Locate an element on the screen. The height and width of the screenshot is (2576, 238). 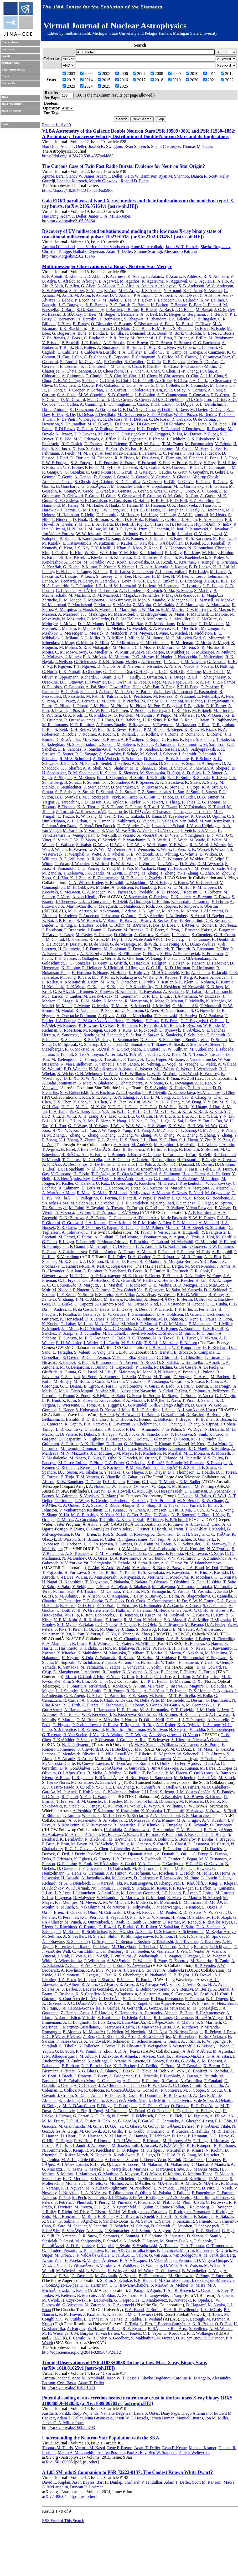
P. Heimann is located at coordinates (197, 2136).